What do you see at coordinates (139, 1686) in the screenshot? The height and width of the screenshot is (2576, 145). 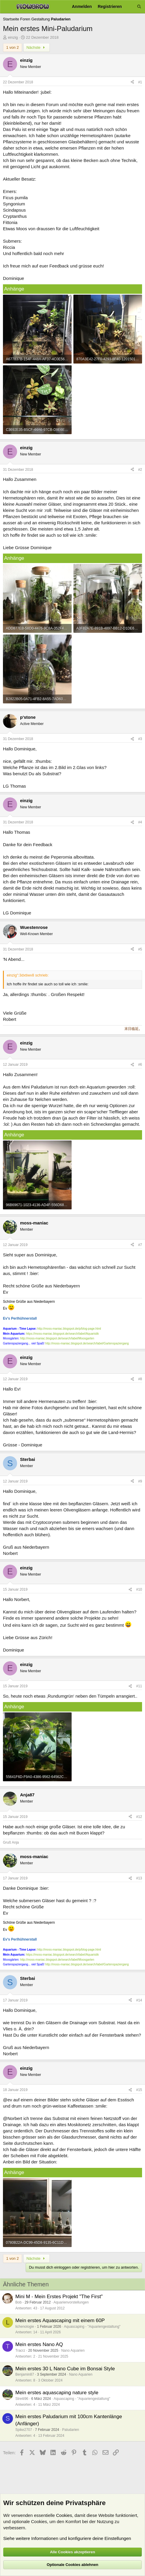 I see `#11` at bounding box center [139, 1686].